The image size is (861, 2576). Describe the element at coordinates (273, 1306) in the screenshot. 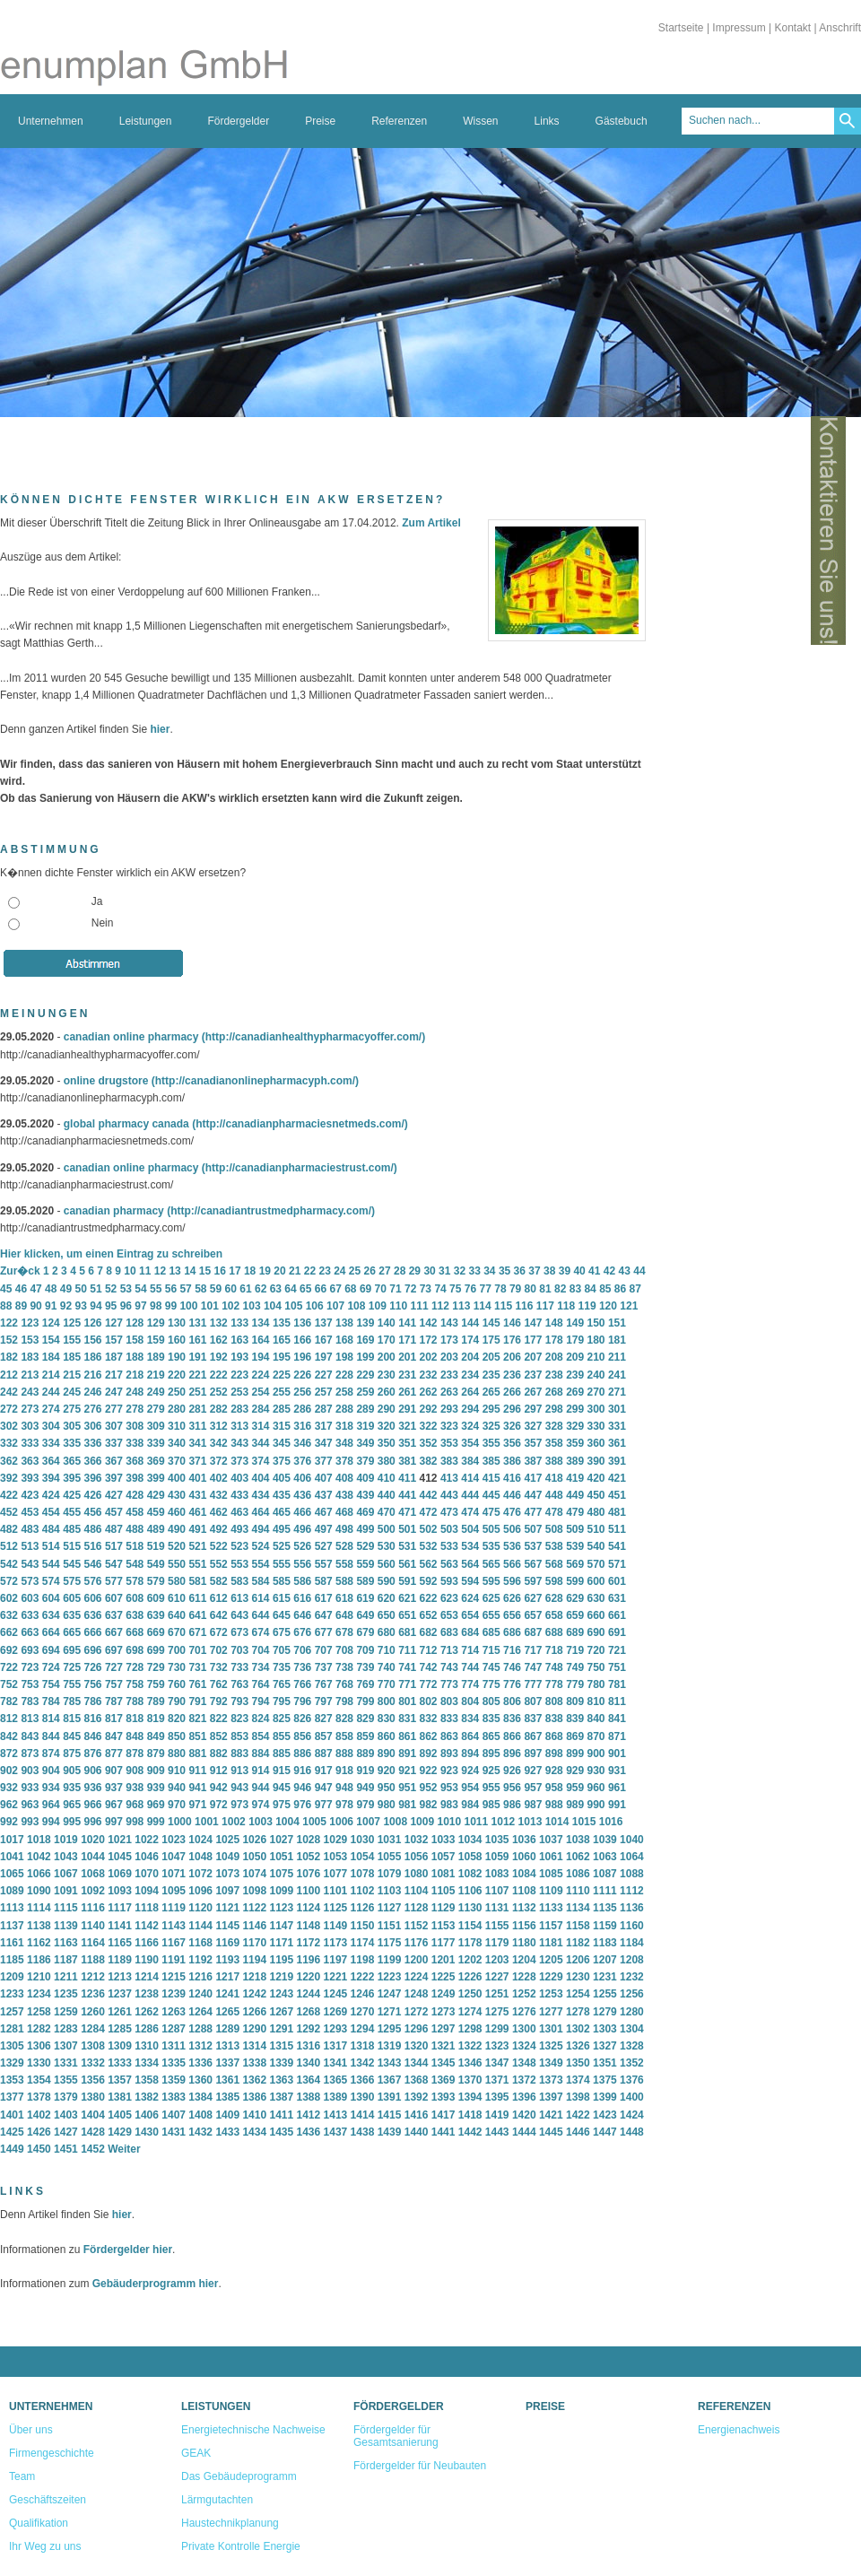

I see `104` at that location.